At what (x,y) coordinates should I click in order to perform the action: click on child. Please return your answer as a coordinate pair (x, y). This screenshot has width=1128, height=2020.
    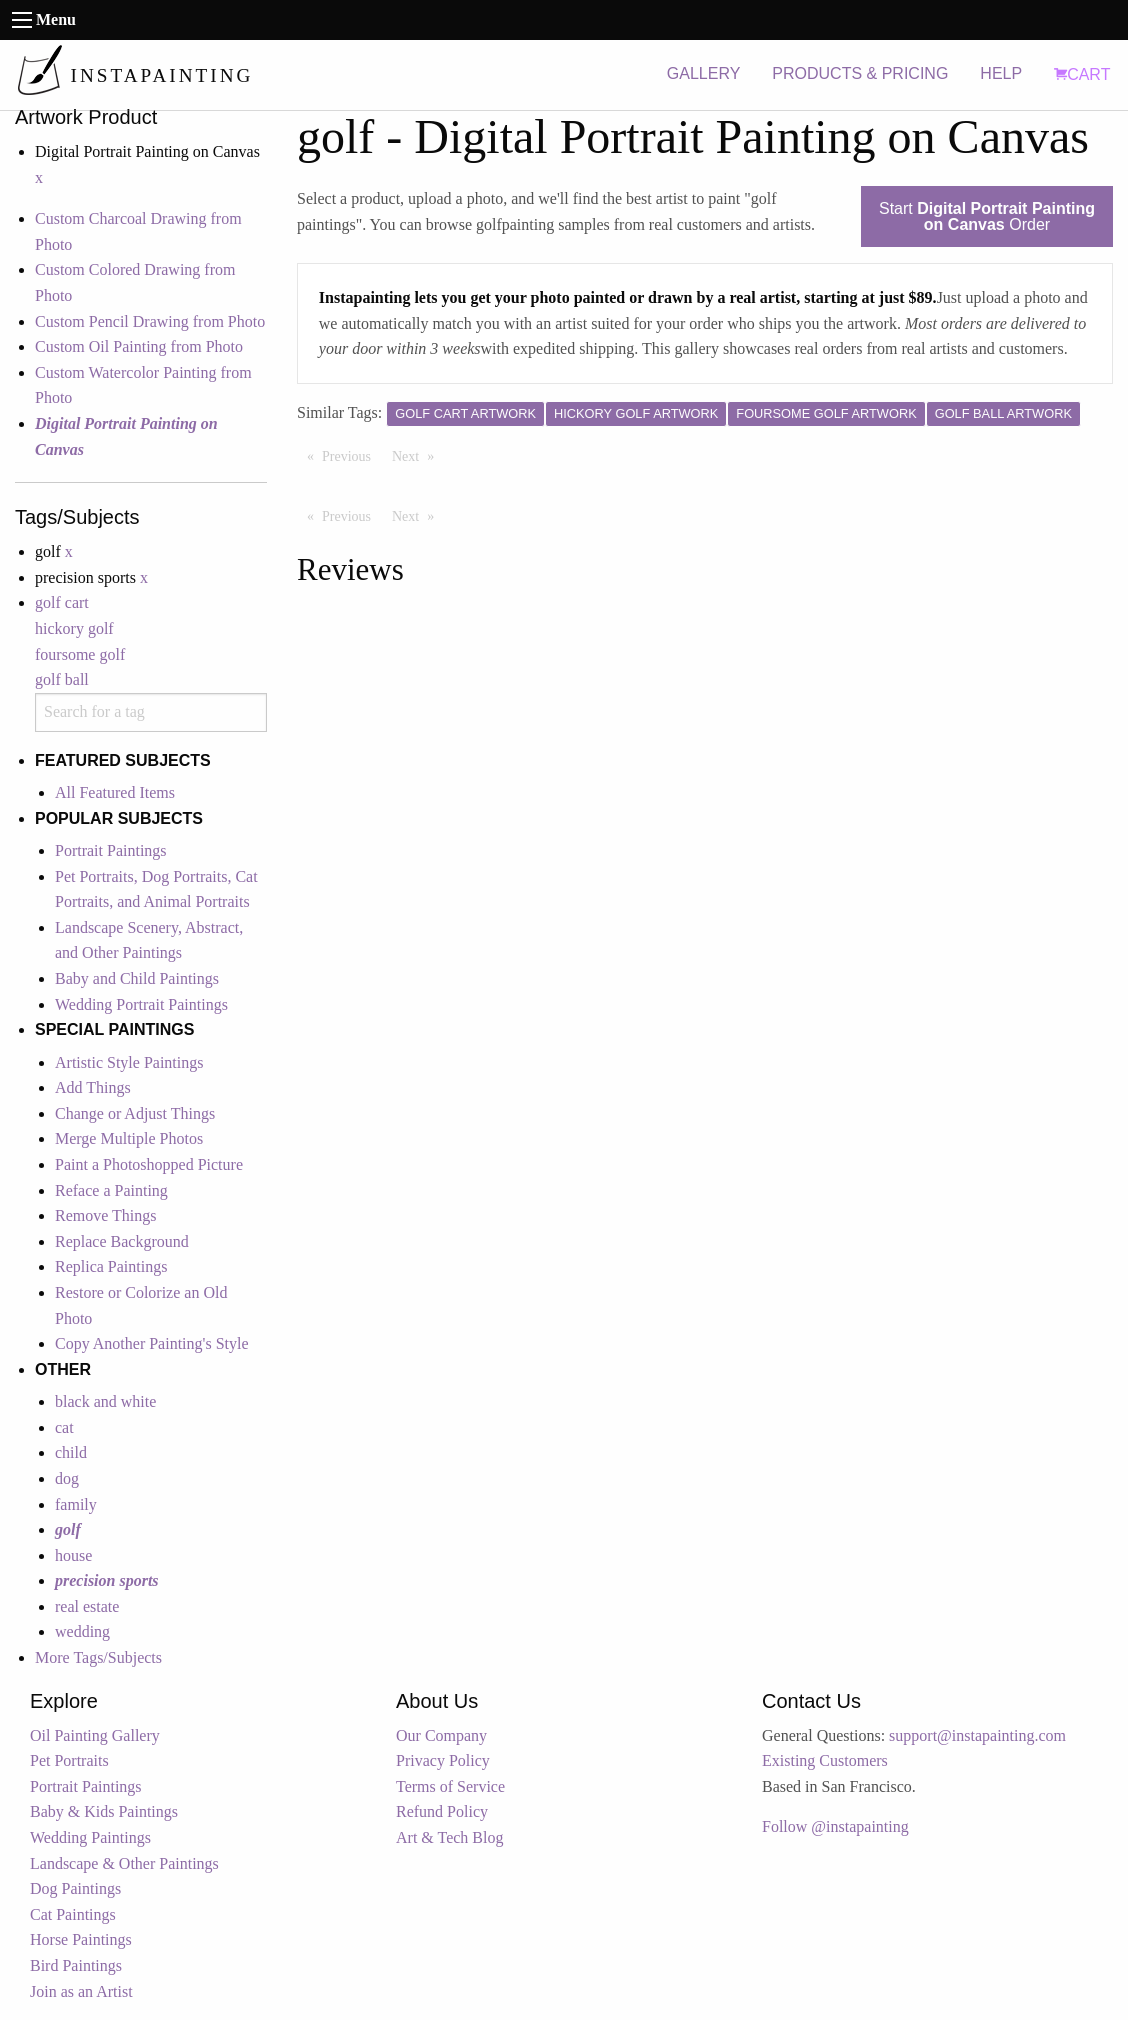
    Looking at the image, I should click on (71, 1452).